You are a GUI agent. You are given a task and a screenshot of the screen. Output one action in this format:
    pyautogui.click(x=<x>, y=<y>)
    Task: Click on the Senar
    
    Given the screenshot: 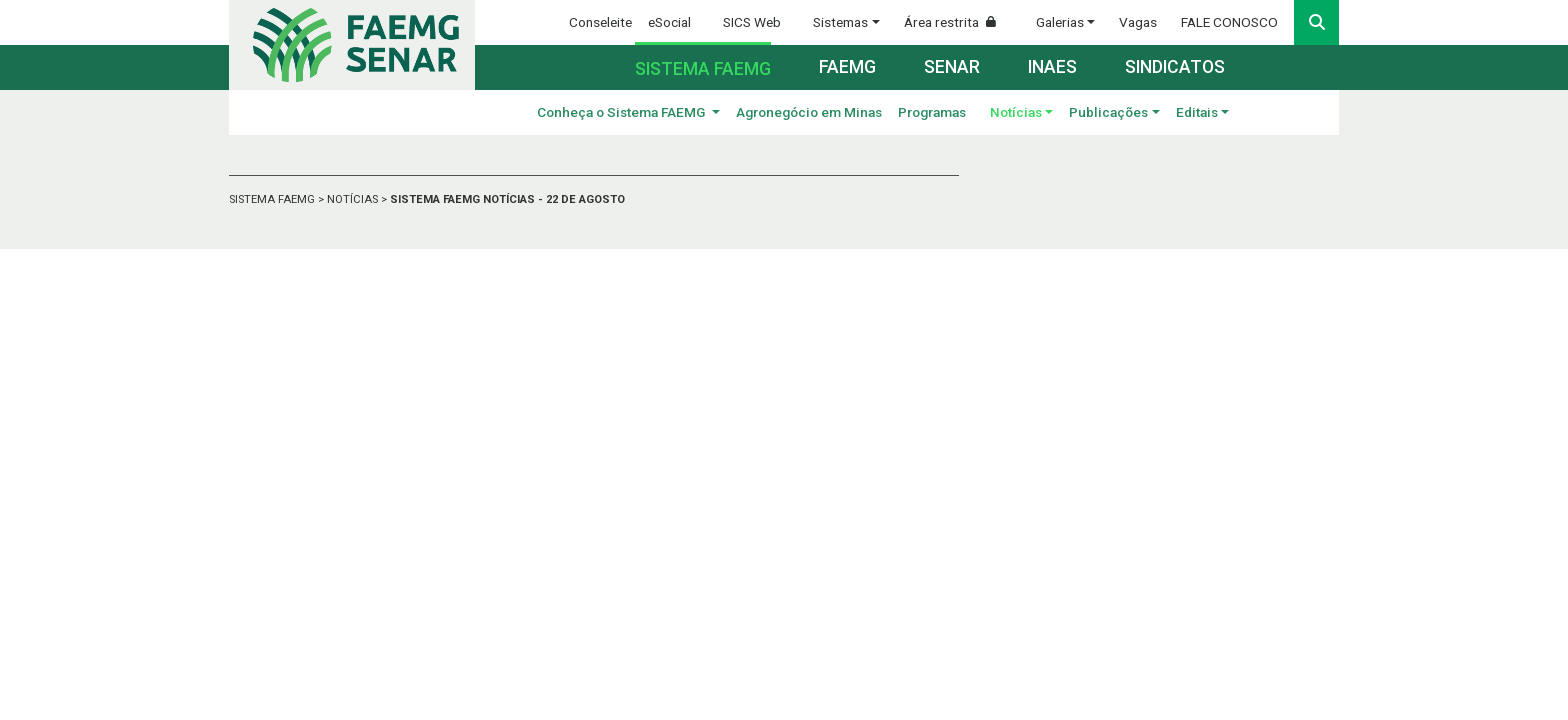 What is the action you would take?
    pyautogui.click(x=952, y=67)
    